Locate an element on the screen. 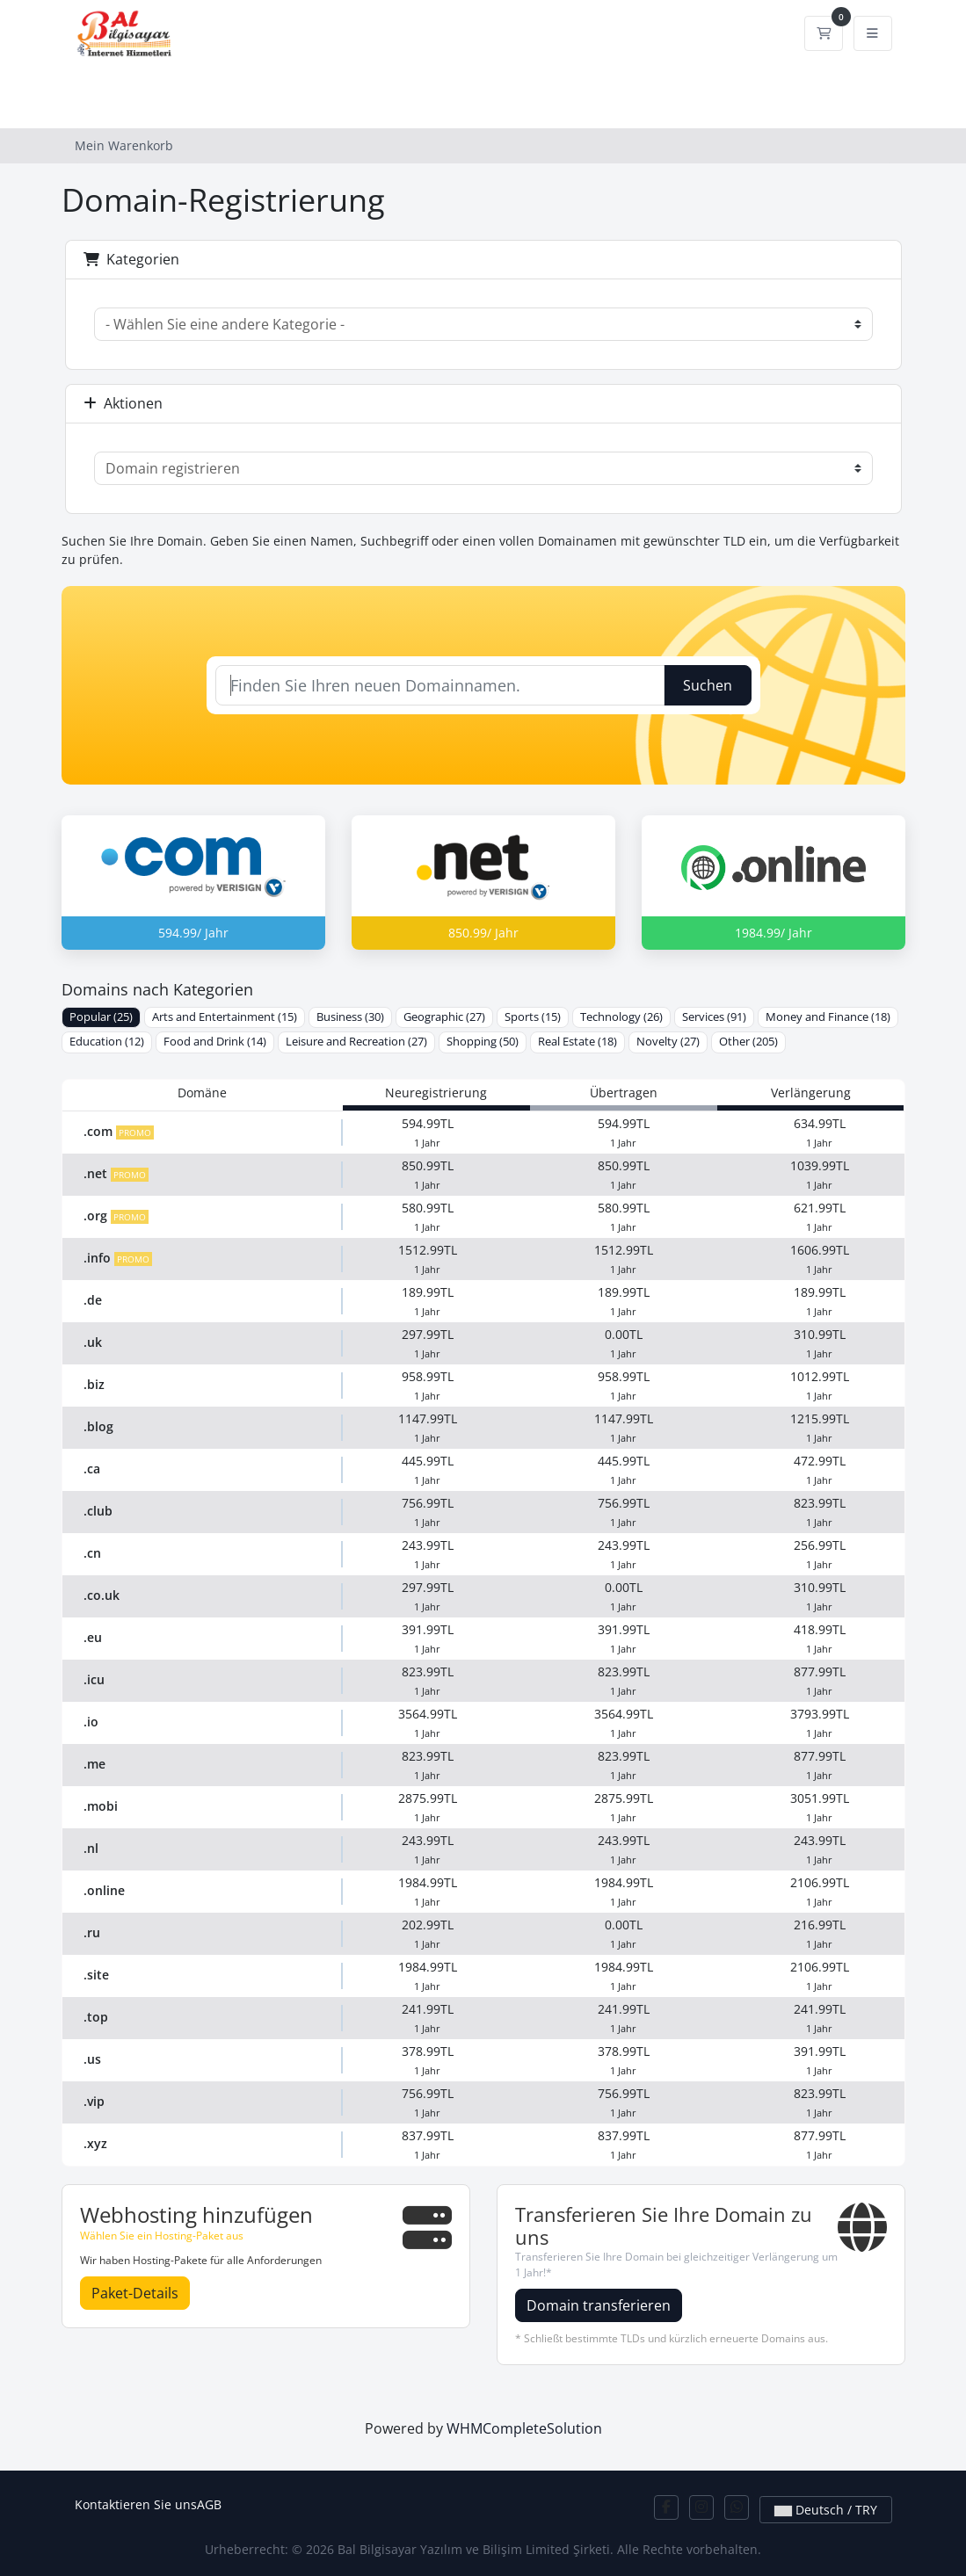 This screenshot has height=2576, width=966. Popular (25) is located at coordinates (101, 1016).